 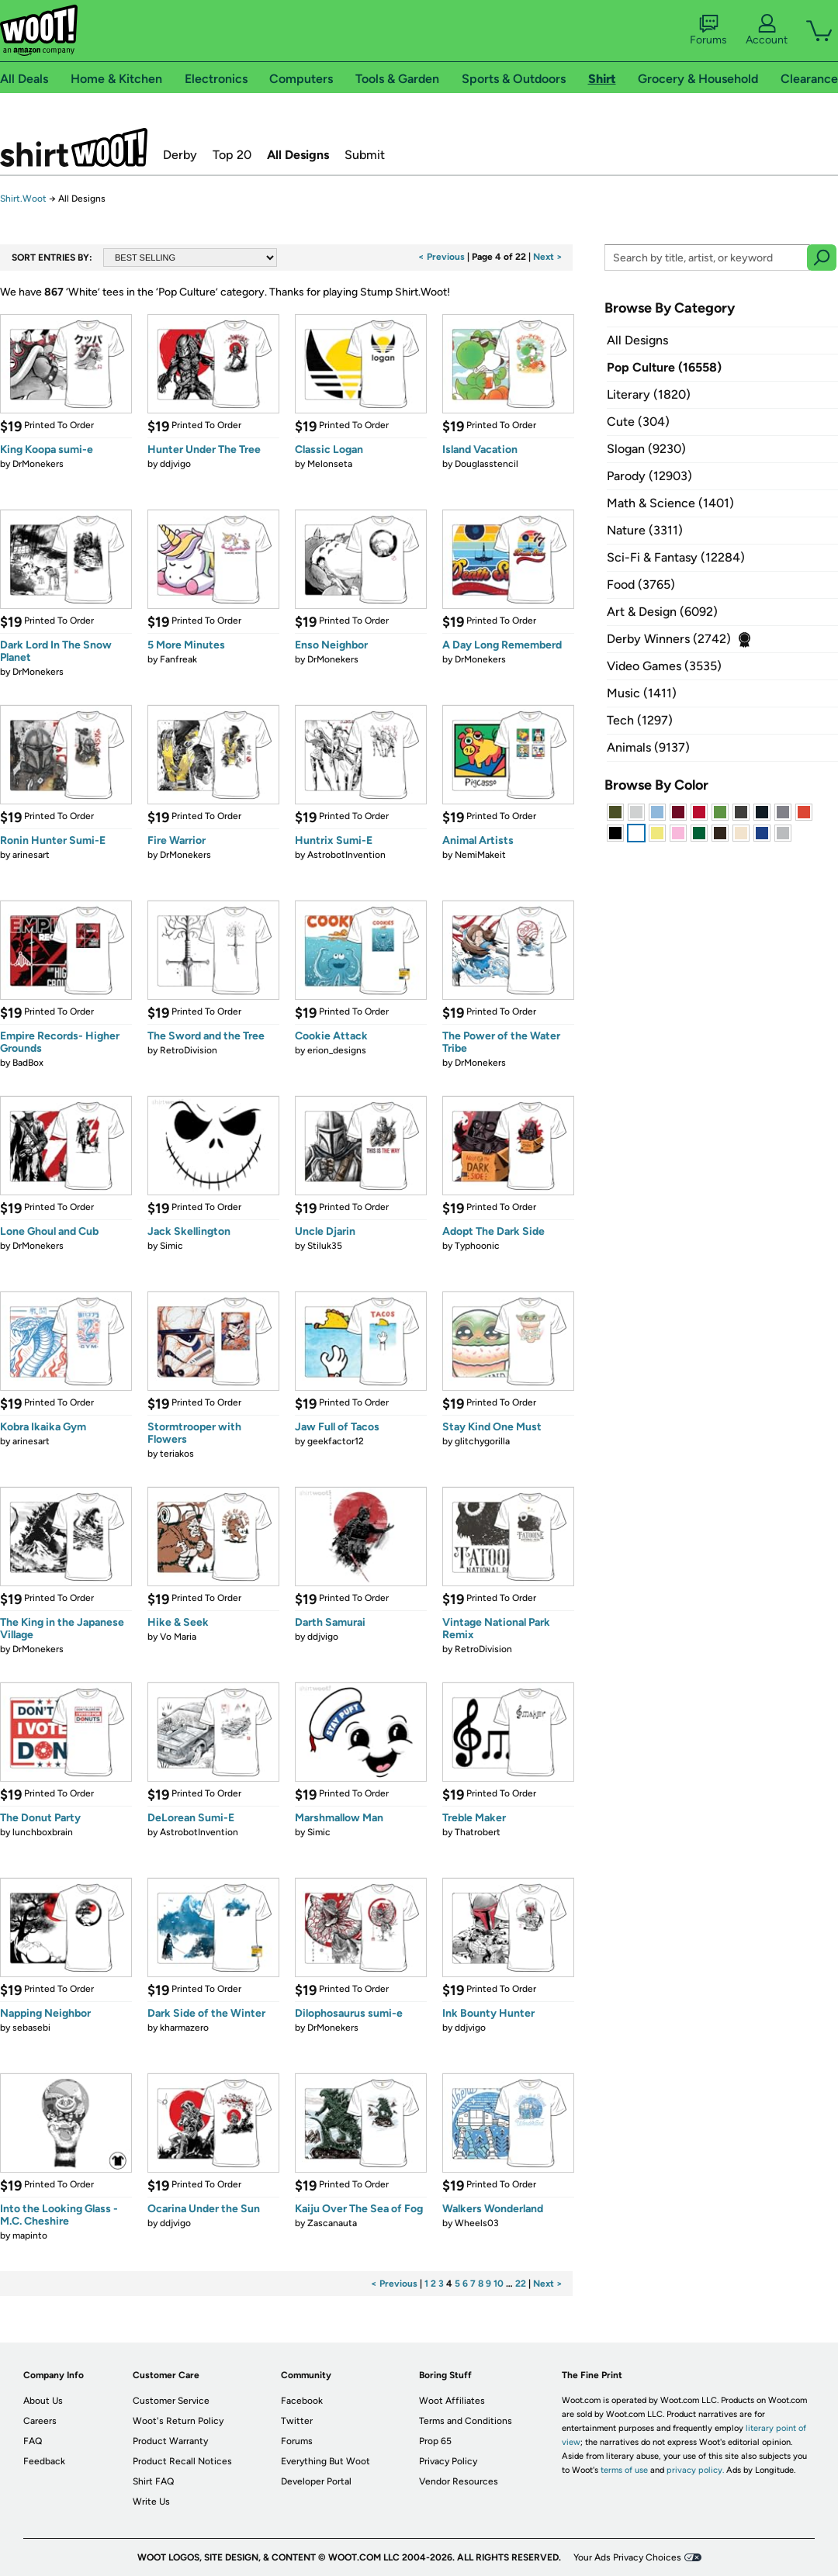 What do you see at coordinates (676, 557) in the screenshot?
I see `Sci-Fi & Fantasy (12284)` at bounding box center [676, 557].